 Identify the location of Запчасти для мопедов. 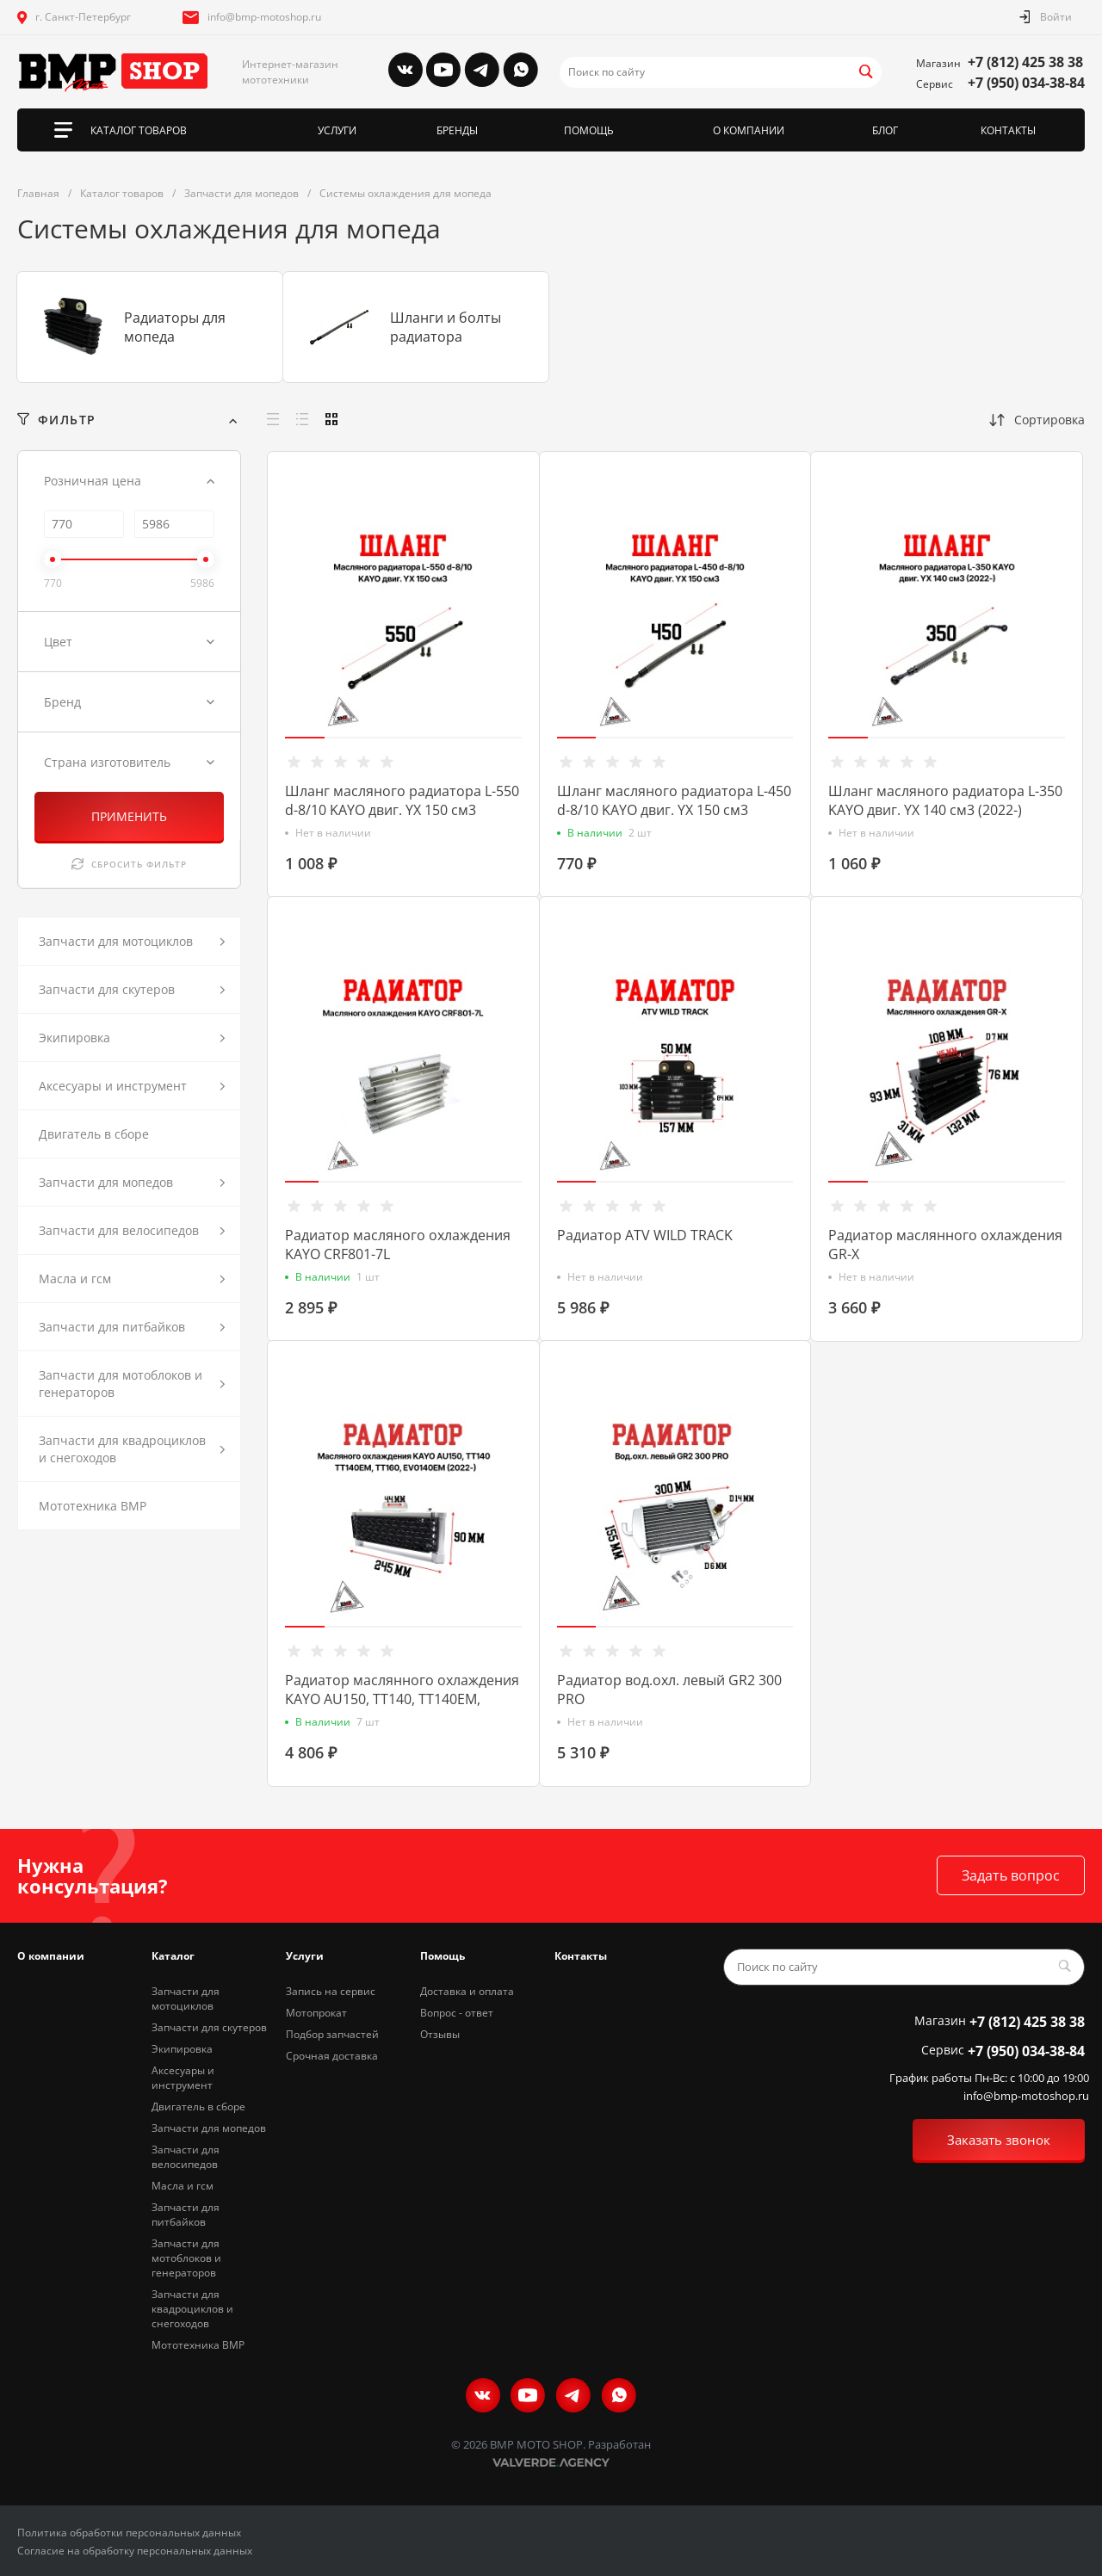
(209, 2128).